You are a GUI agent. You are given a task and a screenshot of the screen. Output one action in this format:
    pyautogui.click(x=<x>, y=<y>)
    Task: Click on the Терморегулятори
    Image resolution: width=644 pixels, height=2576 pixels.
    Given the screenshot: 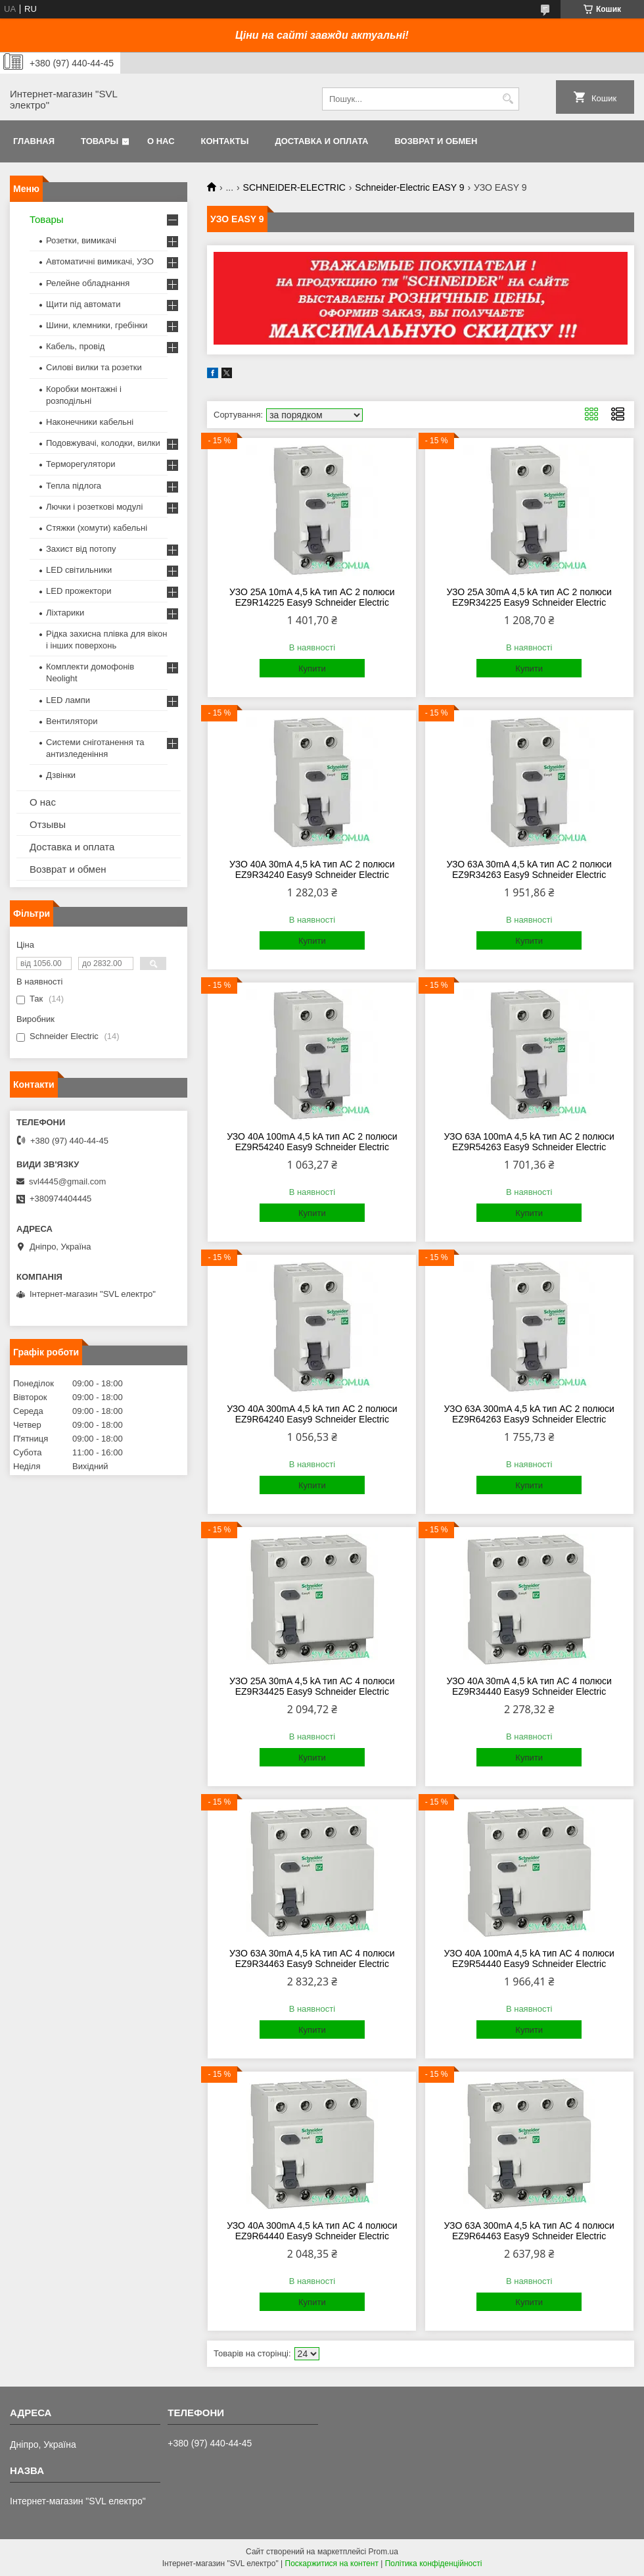 What is the action you would take?
    pyautogui.click(x=80, y=464)
    